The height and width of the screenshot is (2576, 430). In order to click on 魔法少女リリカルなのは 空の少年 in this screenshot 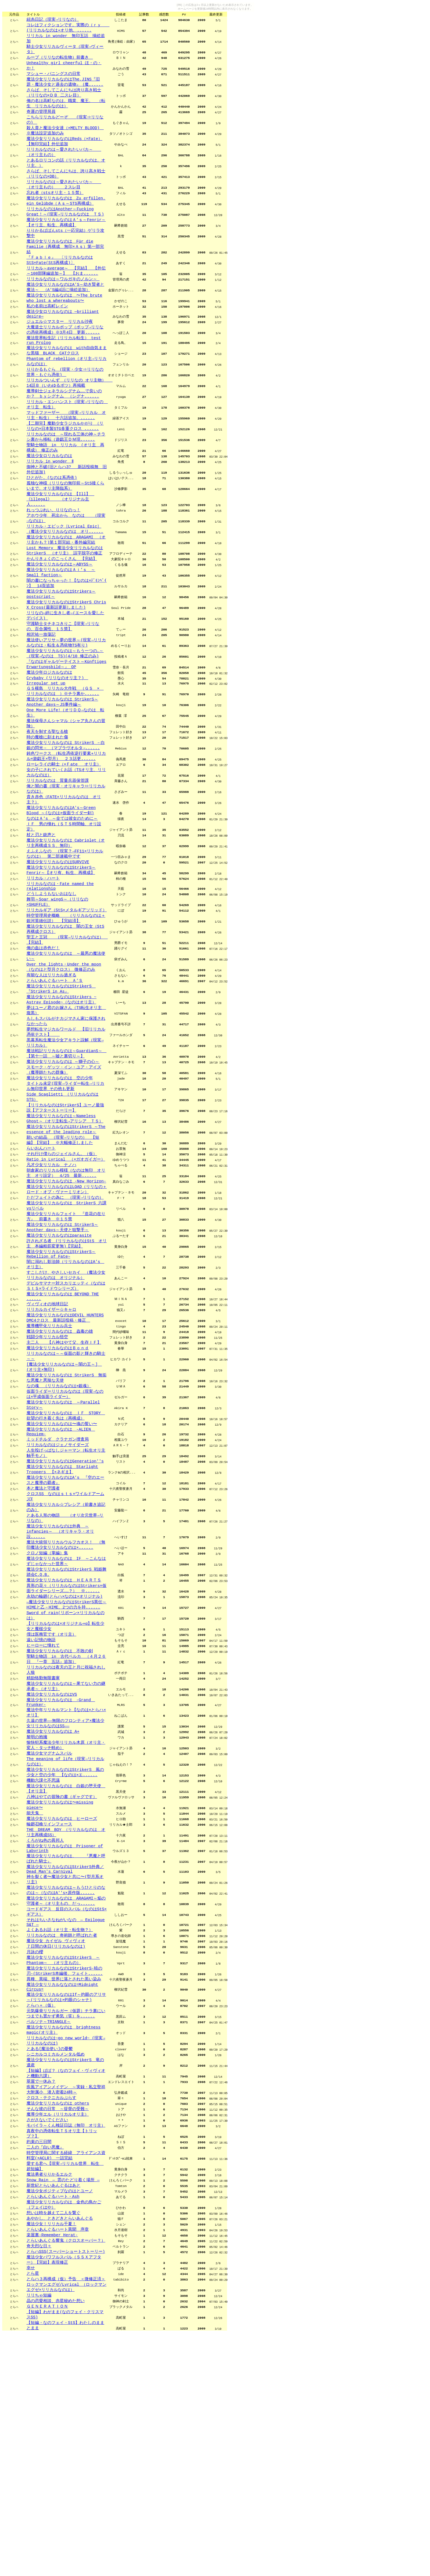, I will do `click(60, 1188)`.